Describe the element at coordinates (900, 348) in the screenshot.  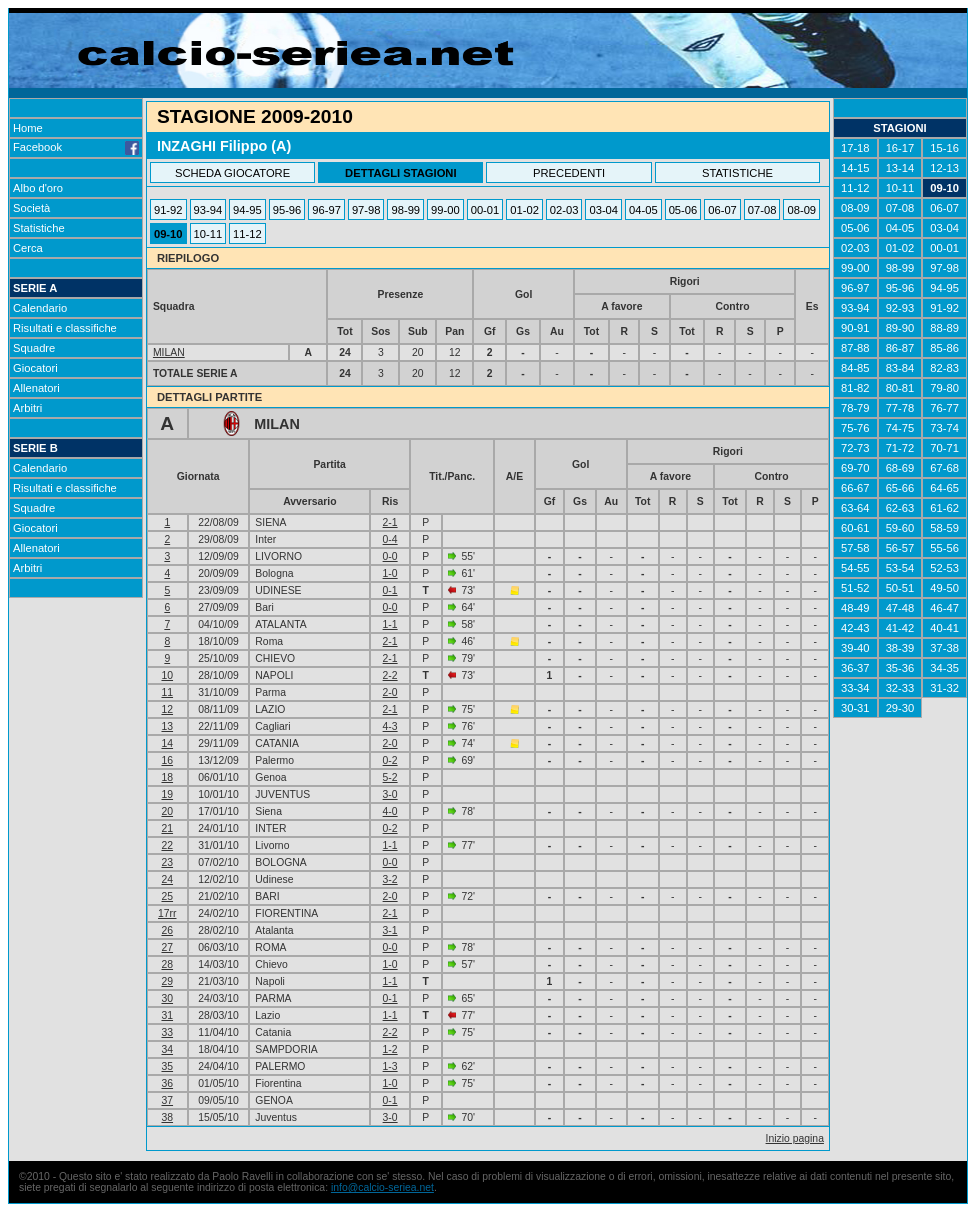
I see `86-87` at that location.